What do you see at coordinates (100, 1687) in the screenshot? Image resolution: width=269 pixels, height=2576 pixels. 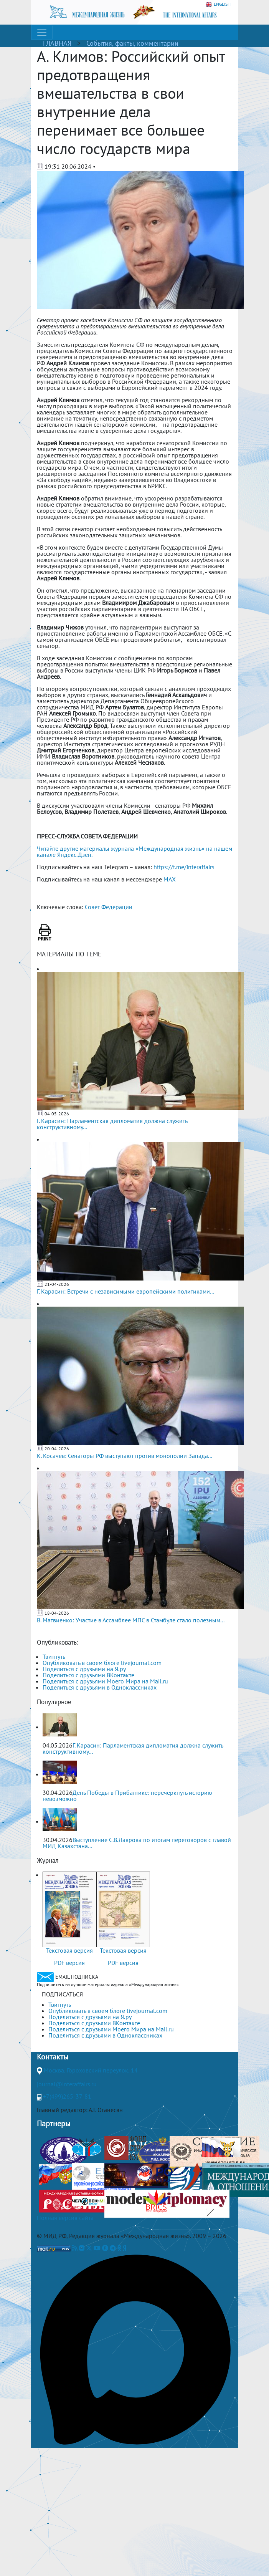 I see `Поделиться с друзьями в Одноклассниках` at bounding box center [100, 1687].